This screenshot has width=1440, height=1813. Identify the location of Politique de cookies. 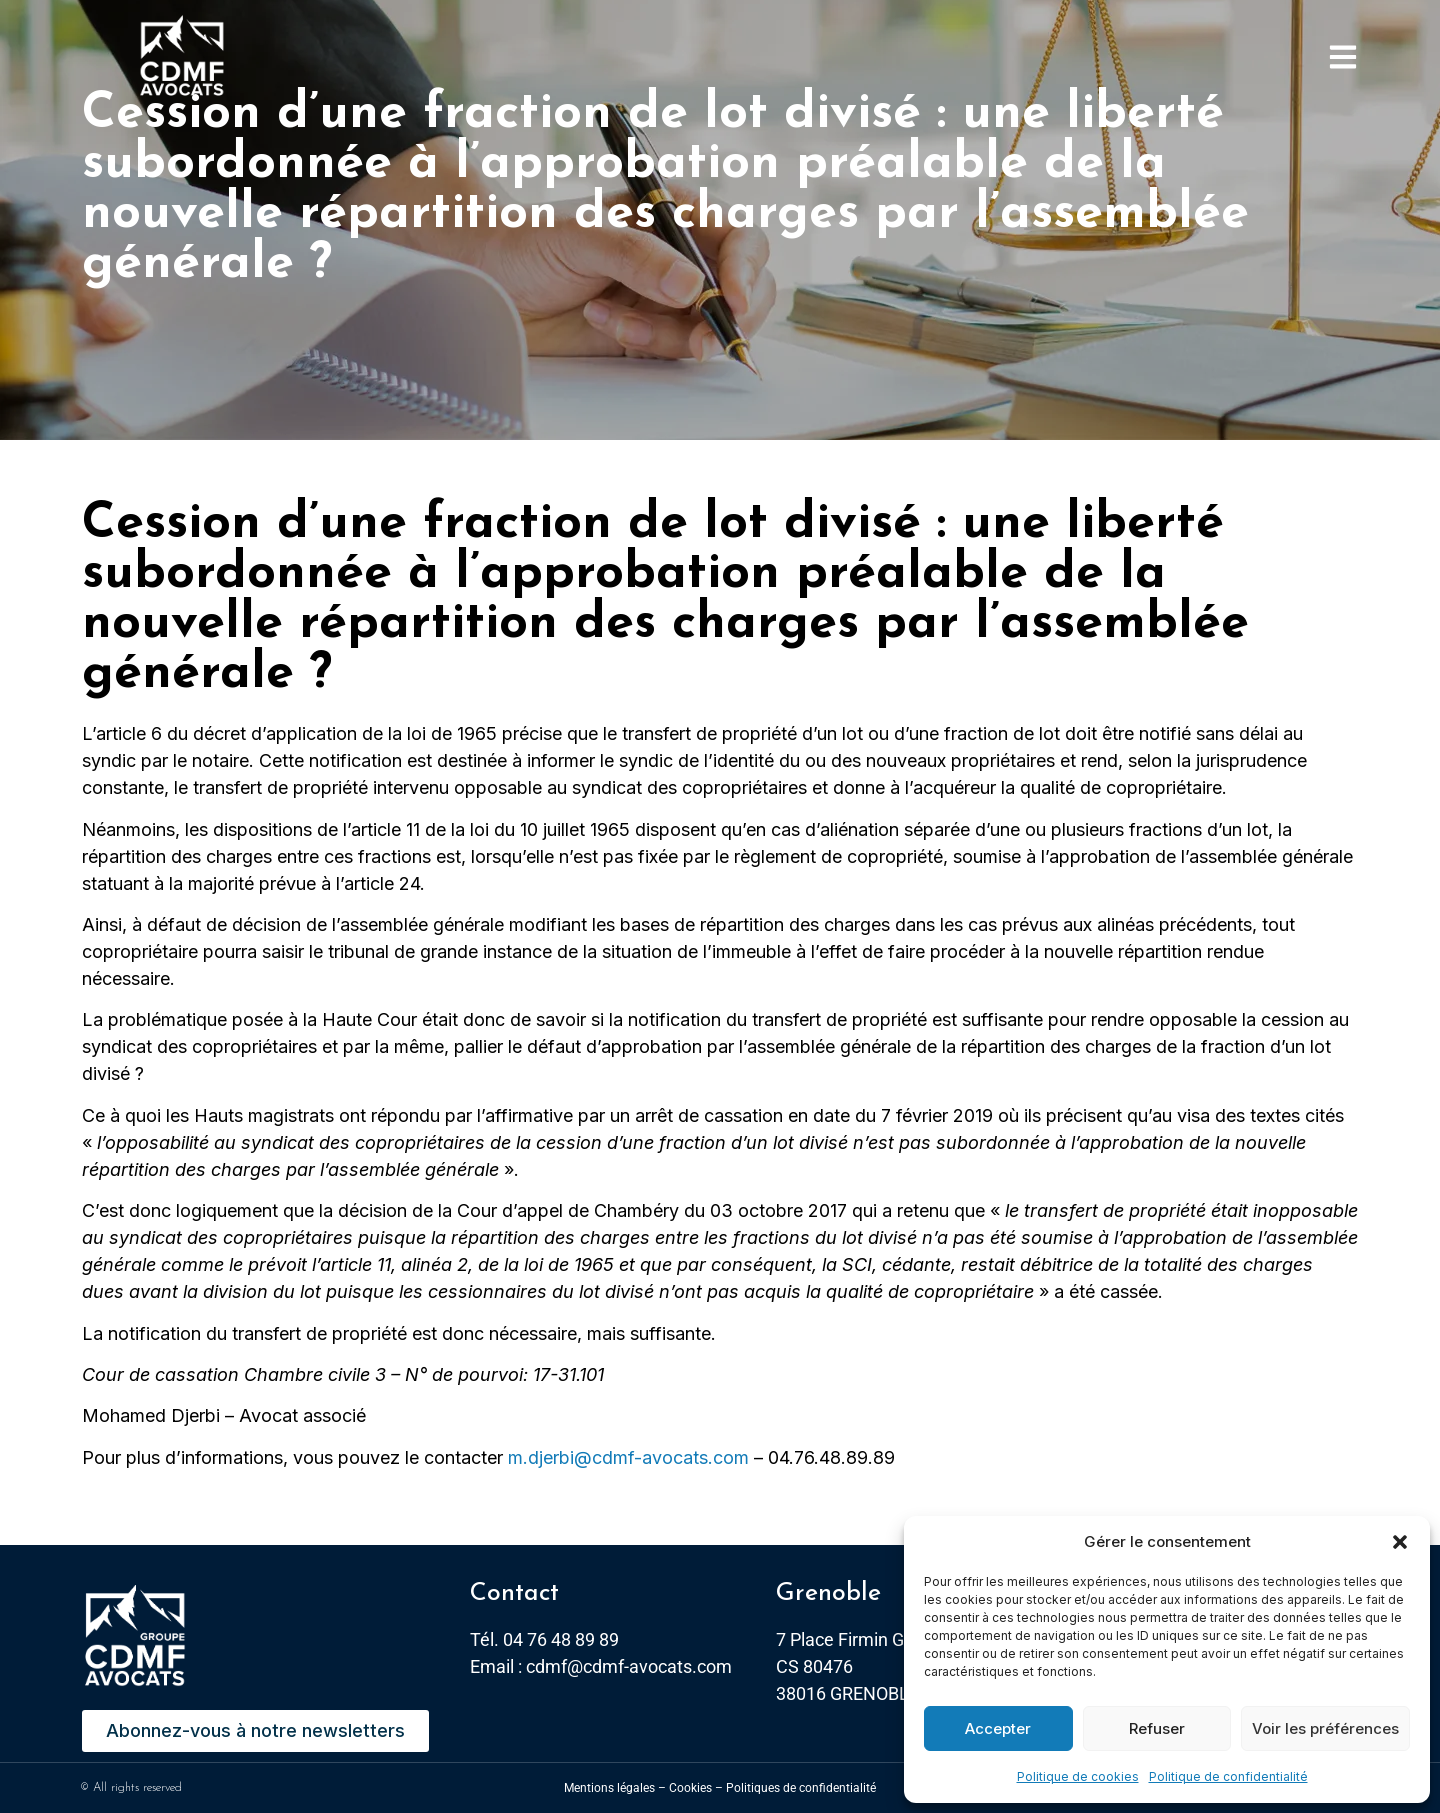
(1078, 1776).